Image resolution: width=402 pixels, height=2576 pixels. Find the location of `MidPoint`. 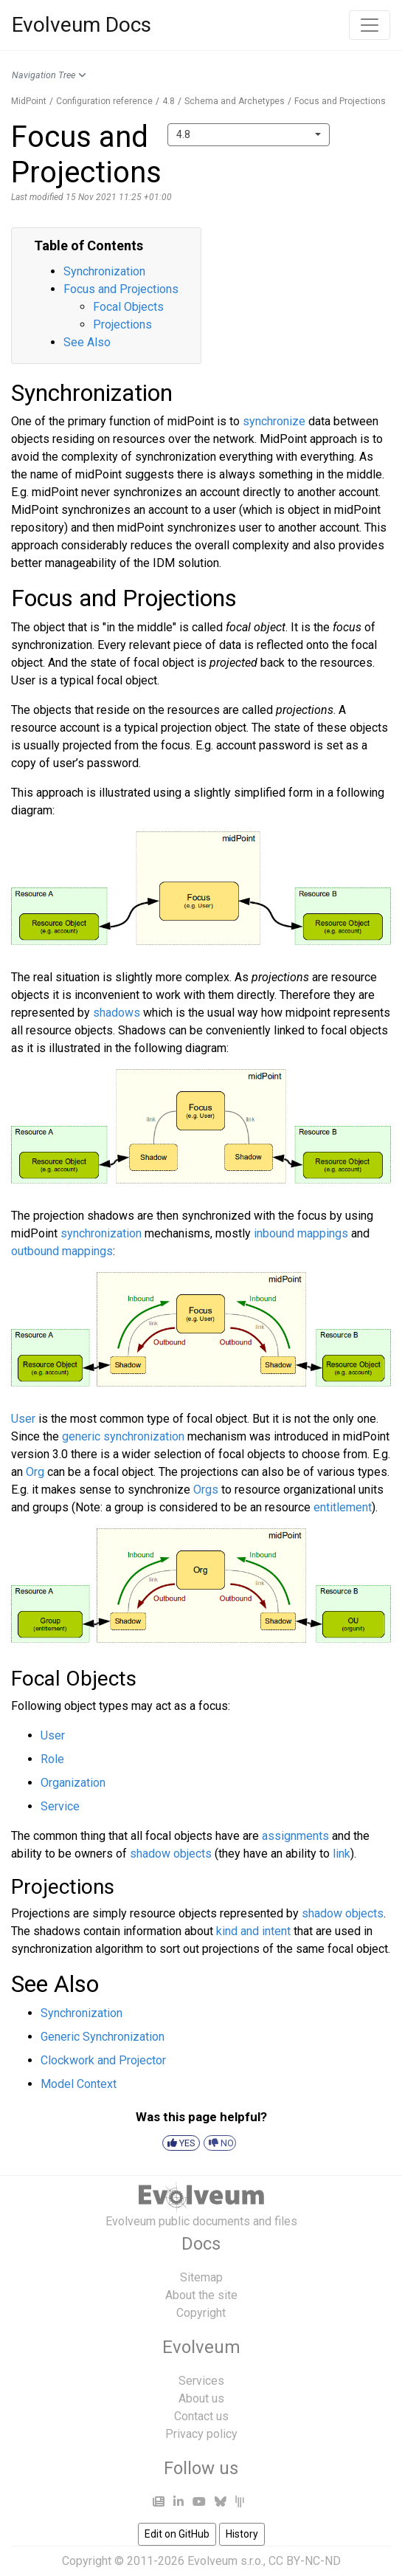

MidPoint is located at coordinates (28, 101).